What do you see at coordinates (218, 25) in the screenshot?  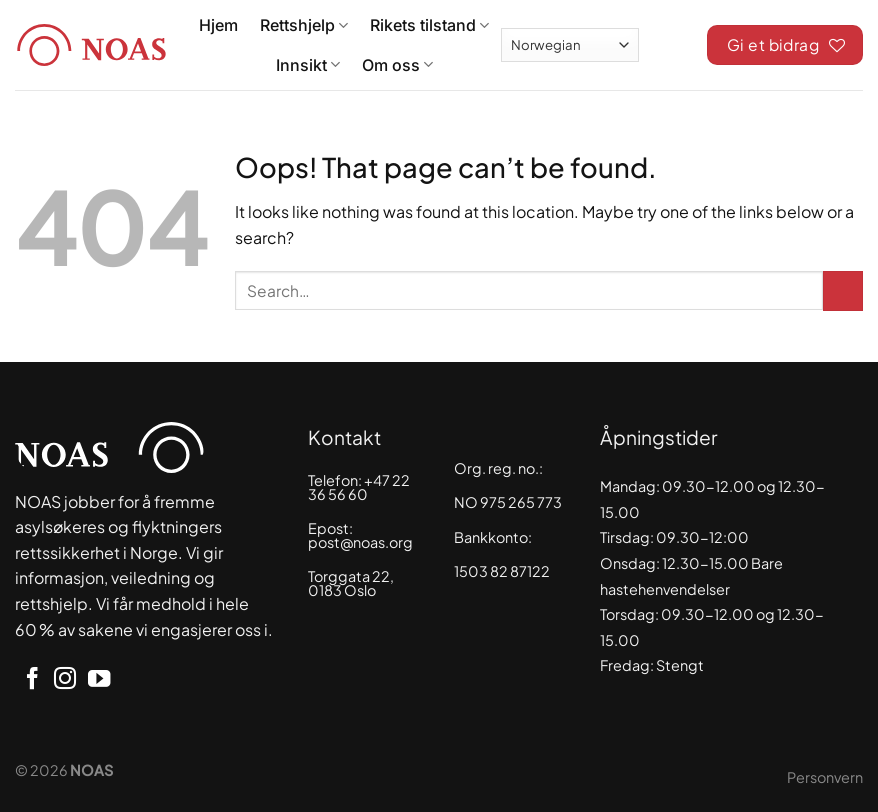 I see `Hjem` at bounding box center [218, 25].